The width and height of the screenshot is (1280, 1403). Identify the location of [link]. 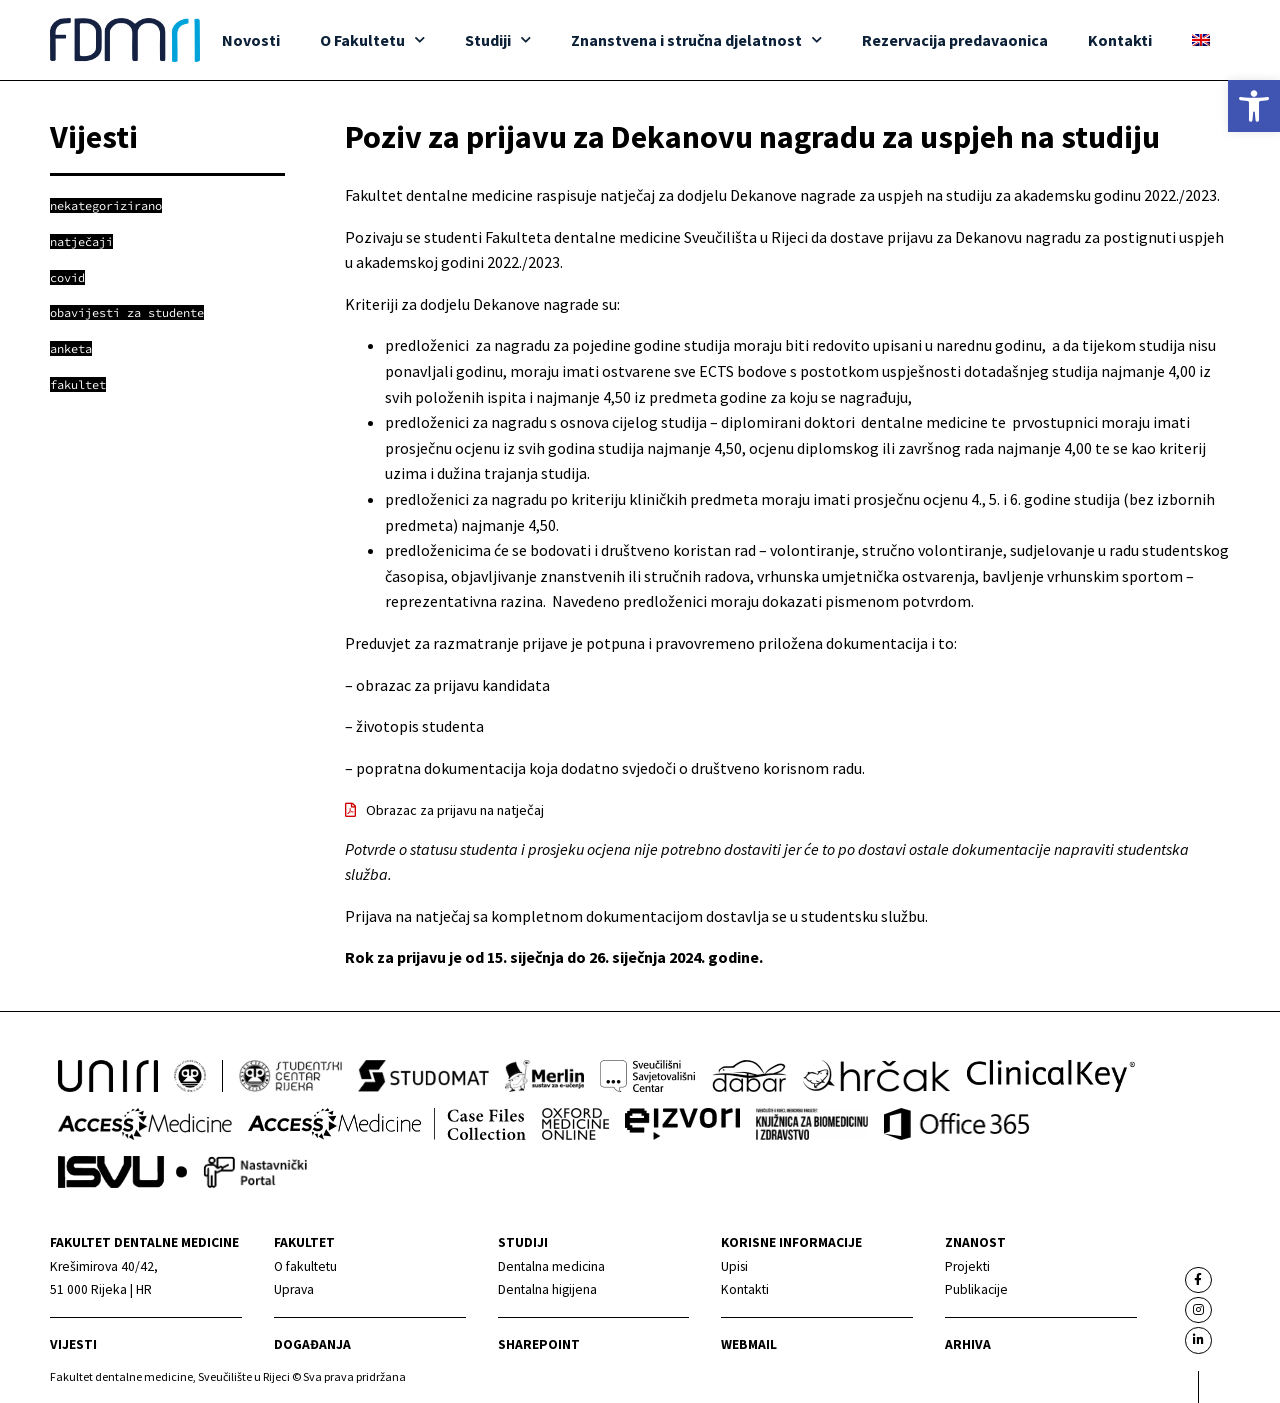
(1254, 106).